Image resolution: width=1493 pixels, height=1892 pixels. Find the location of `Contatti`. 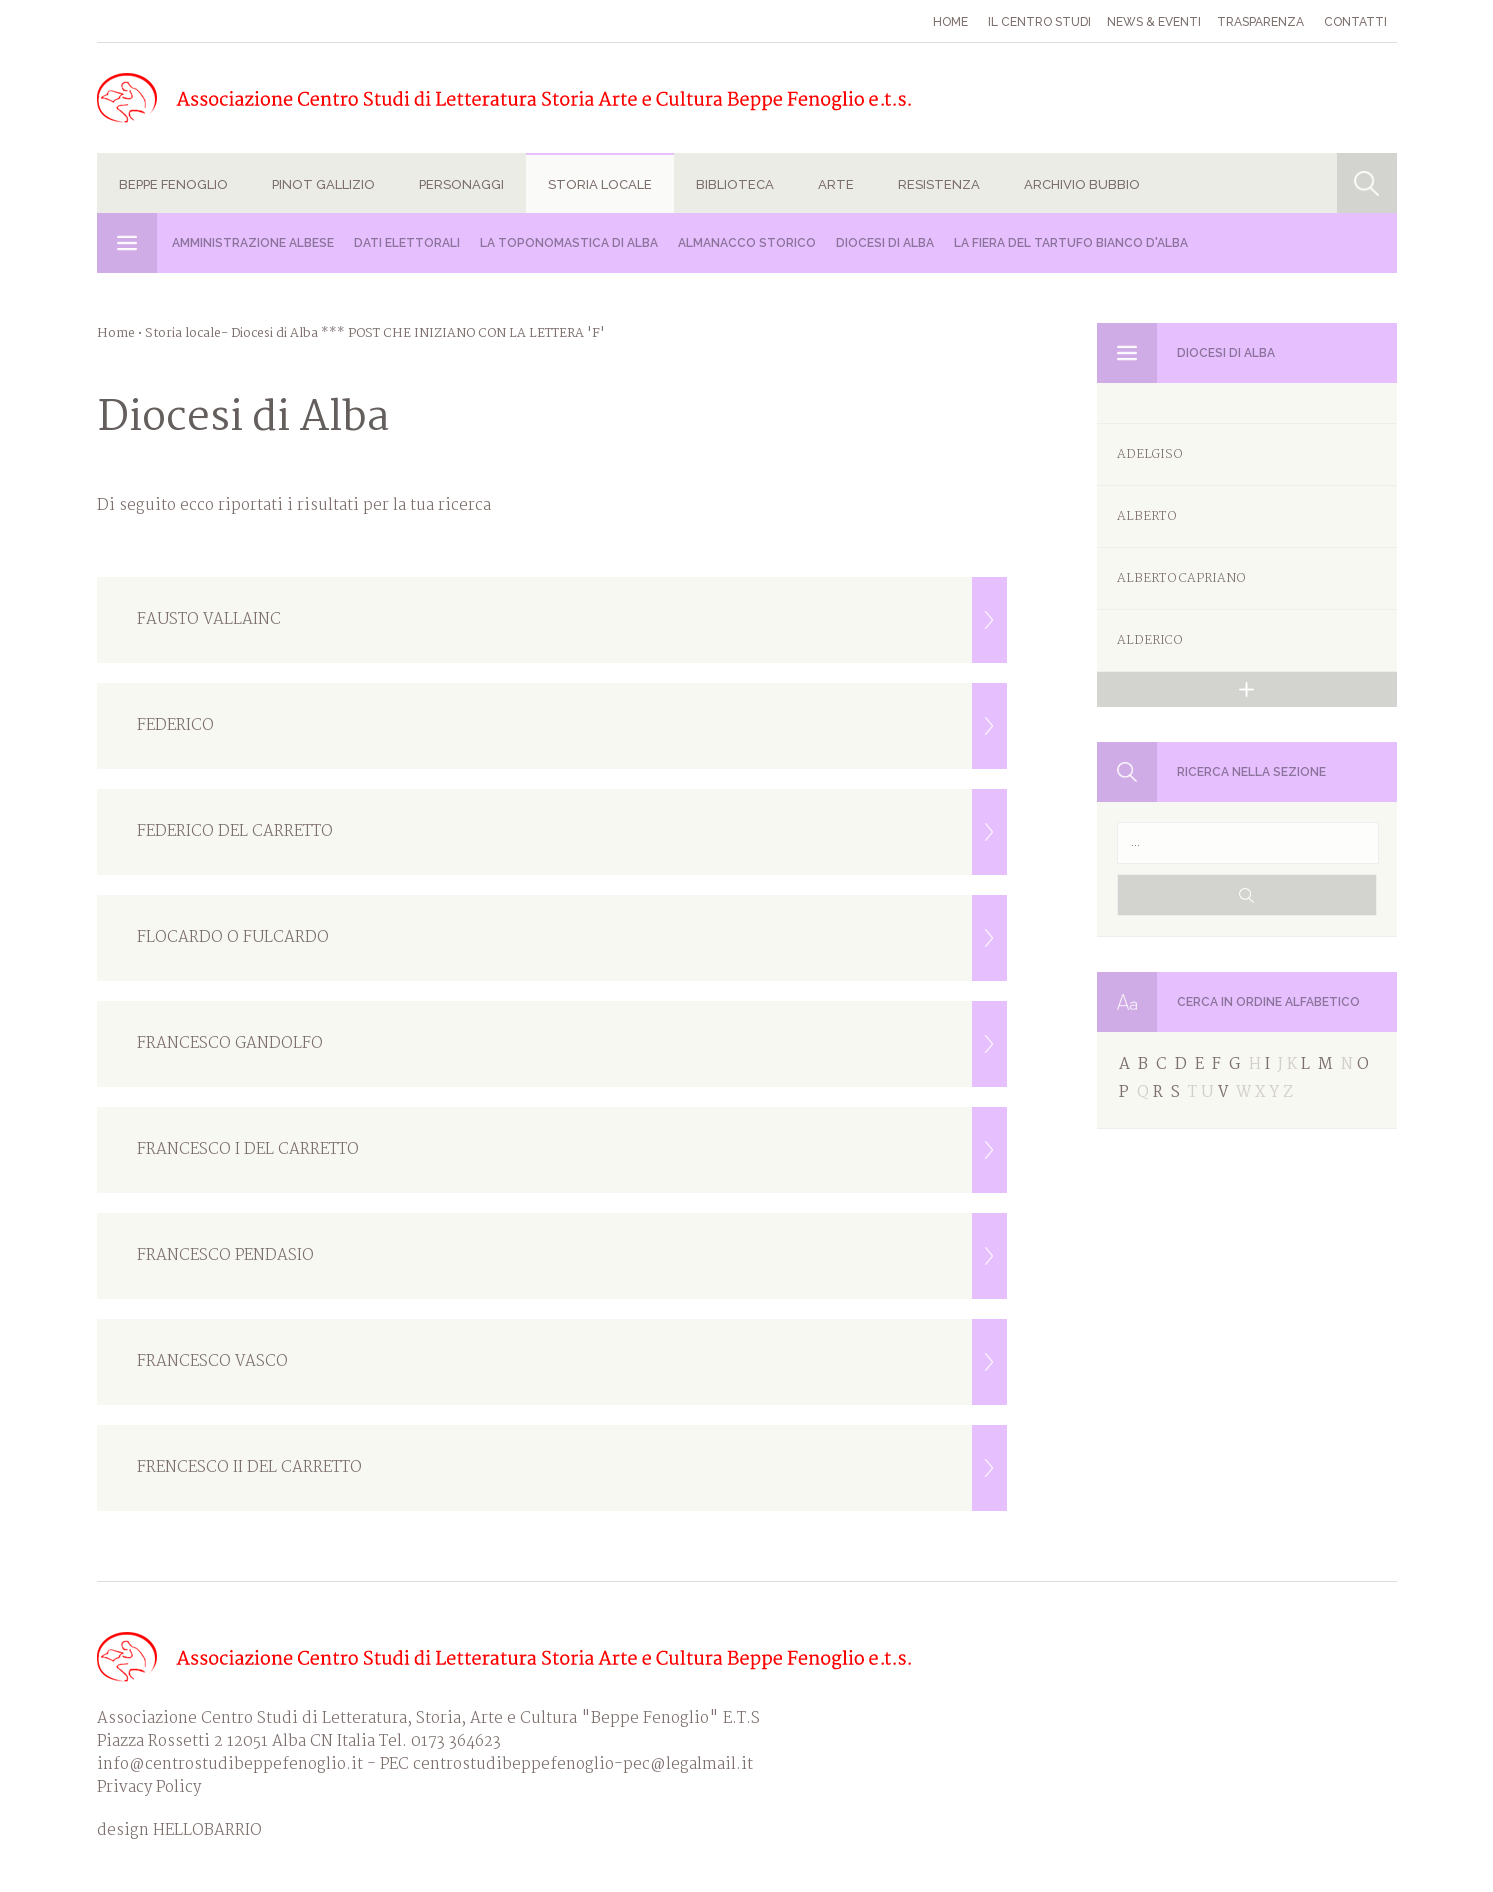

Contatti is located at coordinates (1355, 22).